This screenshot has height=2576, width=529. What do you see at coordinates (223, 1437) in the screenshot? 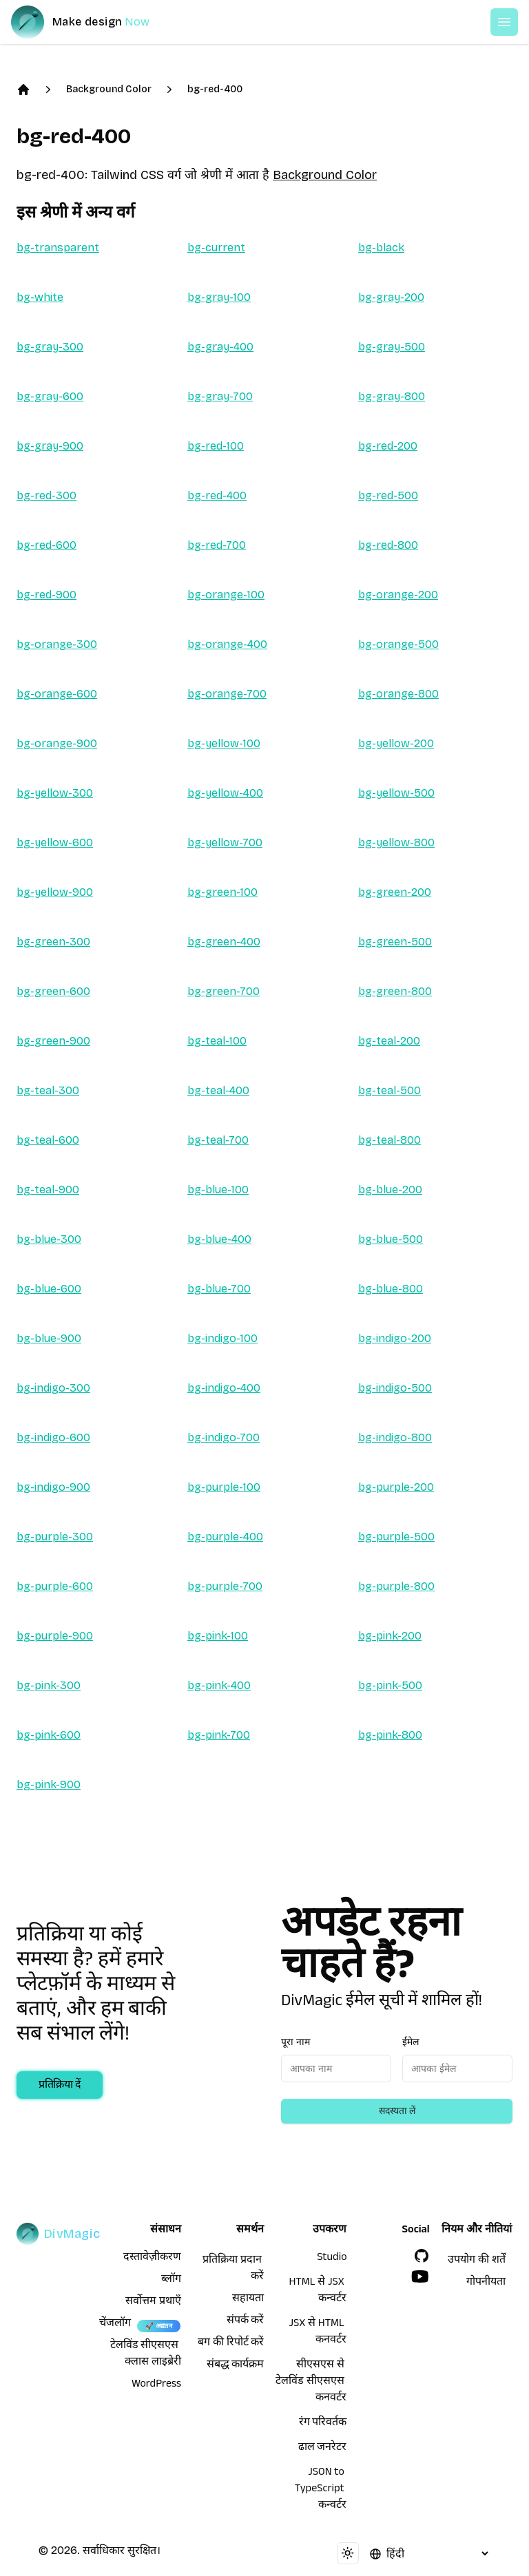
I see `bg-indigo-700` at bounding box center [223, 1437].